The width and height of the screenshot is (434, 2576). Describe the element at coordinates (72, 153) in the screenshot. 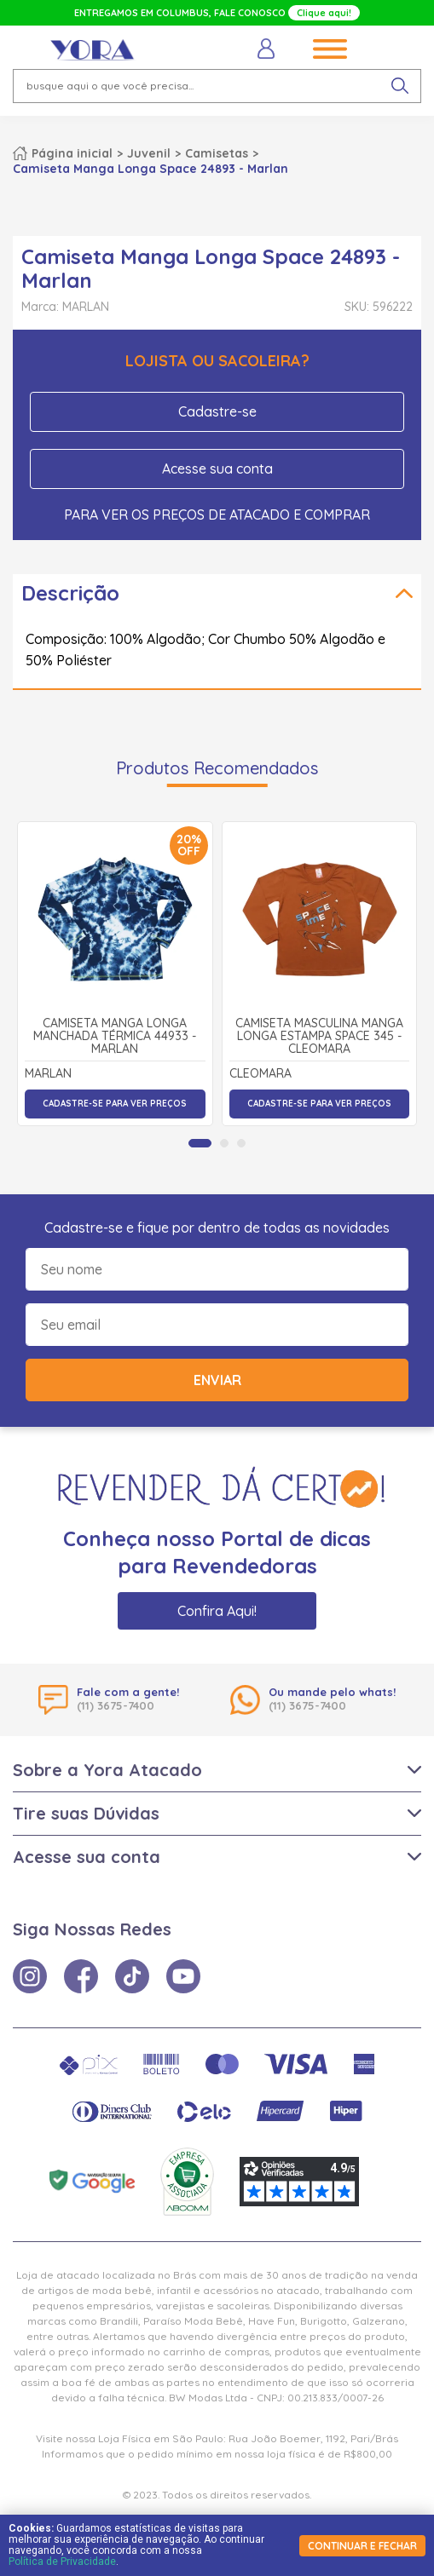

I see `Página inicial` at that location.